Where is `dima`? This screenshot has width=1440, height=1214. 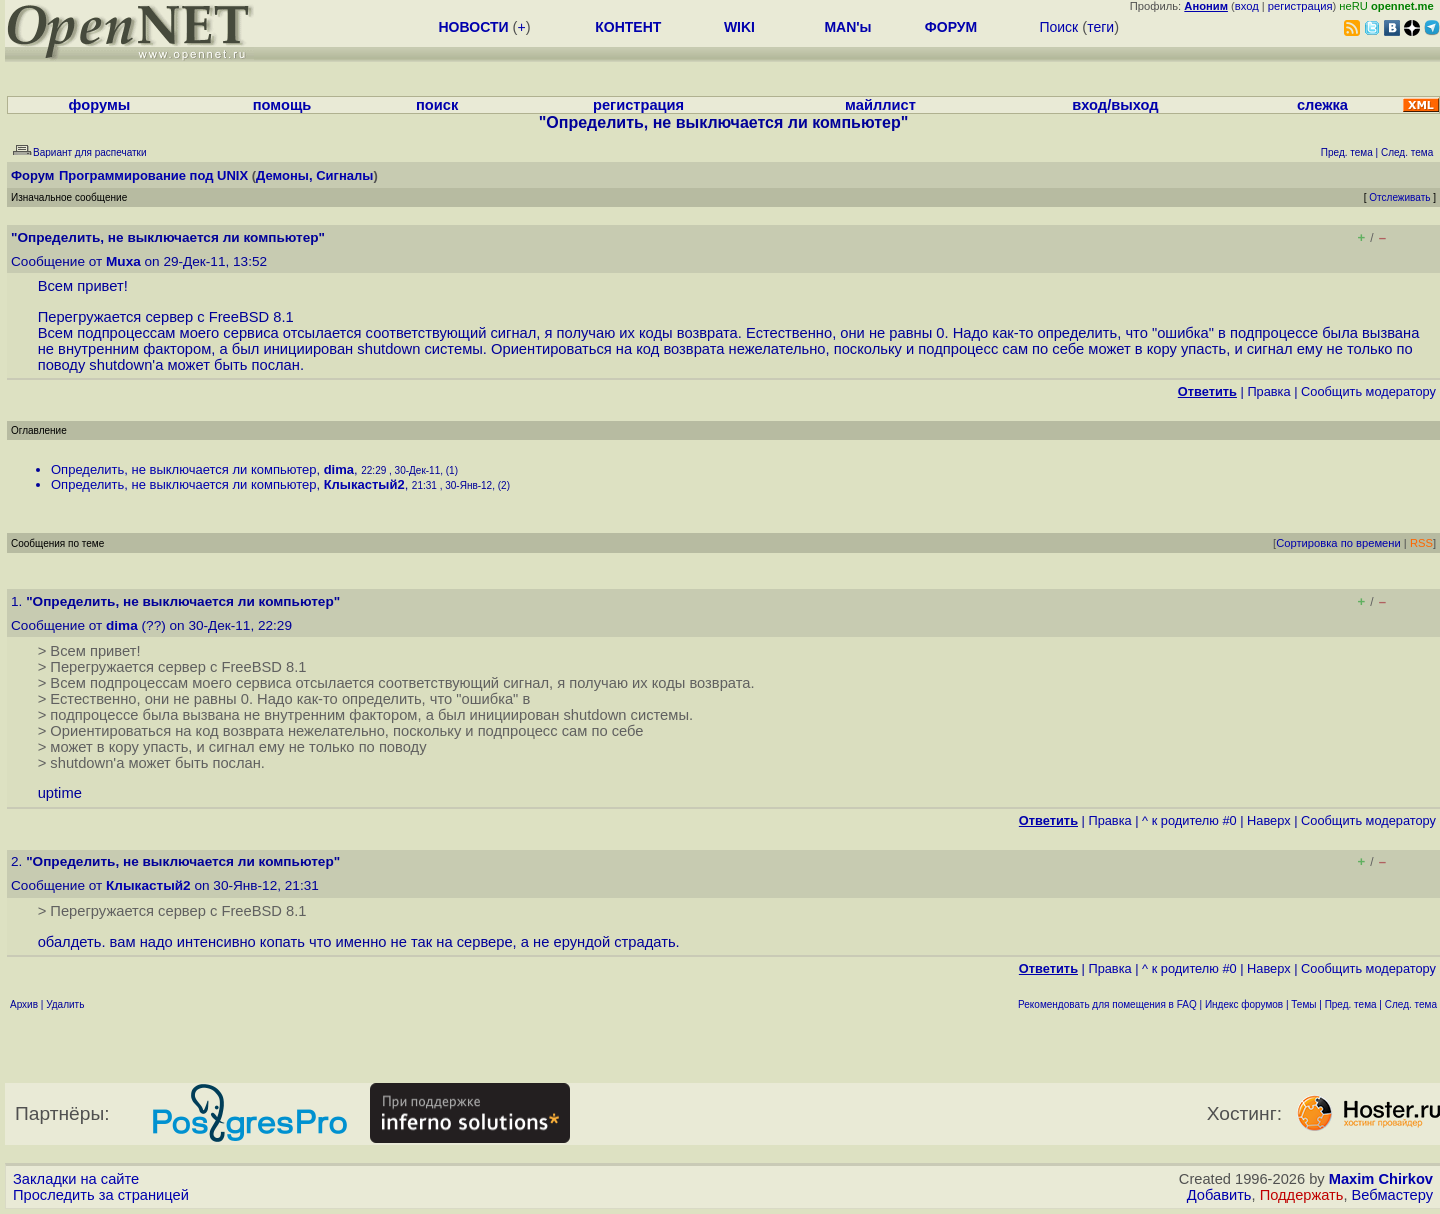
dima is located at coordinates (339, 469).